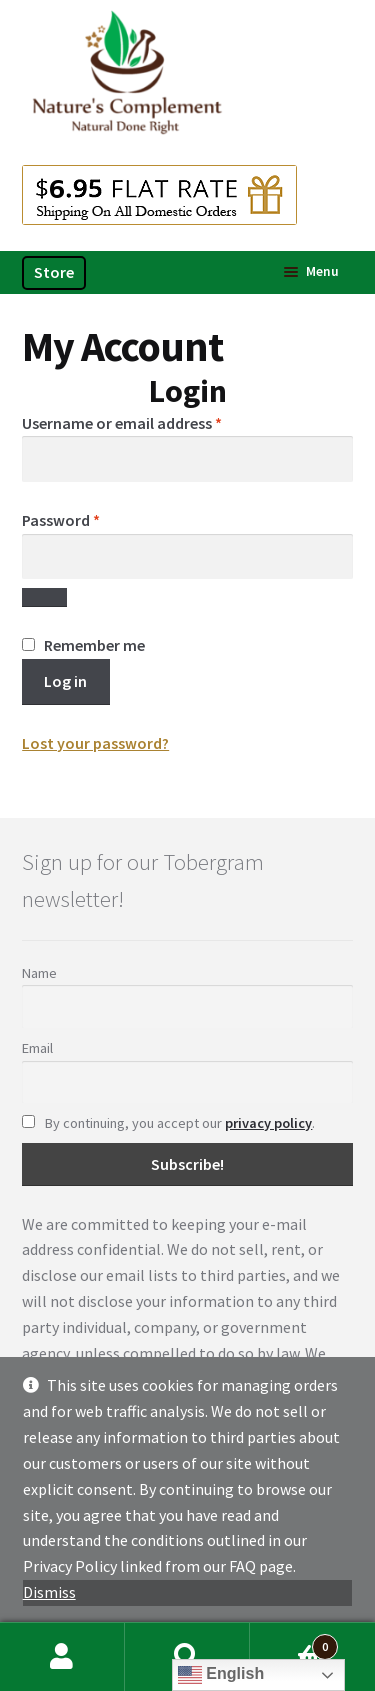 This screenshot has height=1691, width=375. What do you see at coordinates (187, 1657) in the screenshot?
I see `Search` at bounding box center [187, 1657].